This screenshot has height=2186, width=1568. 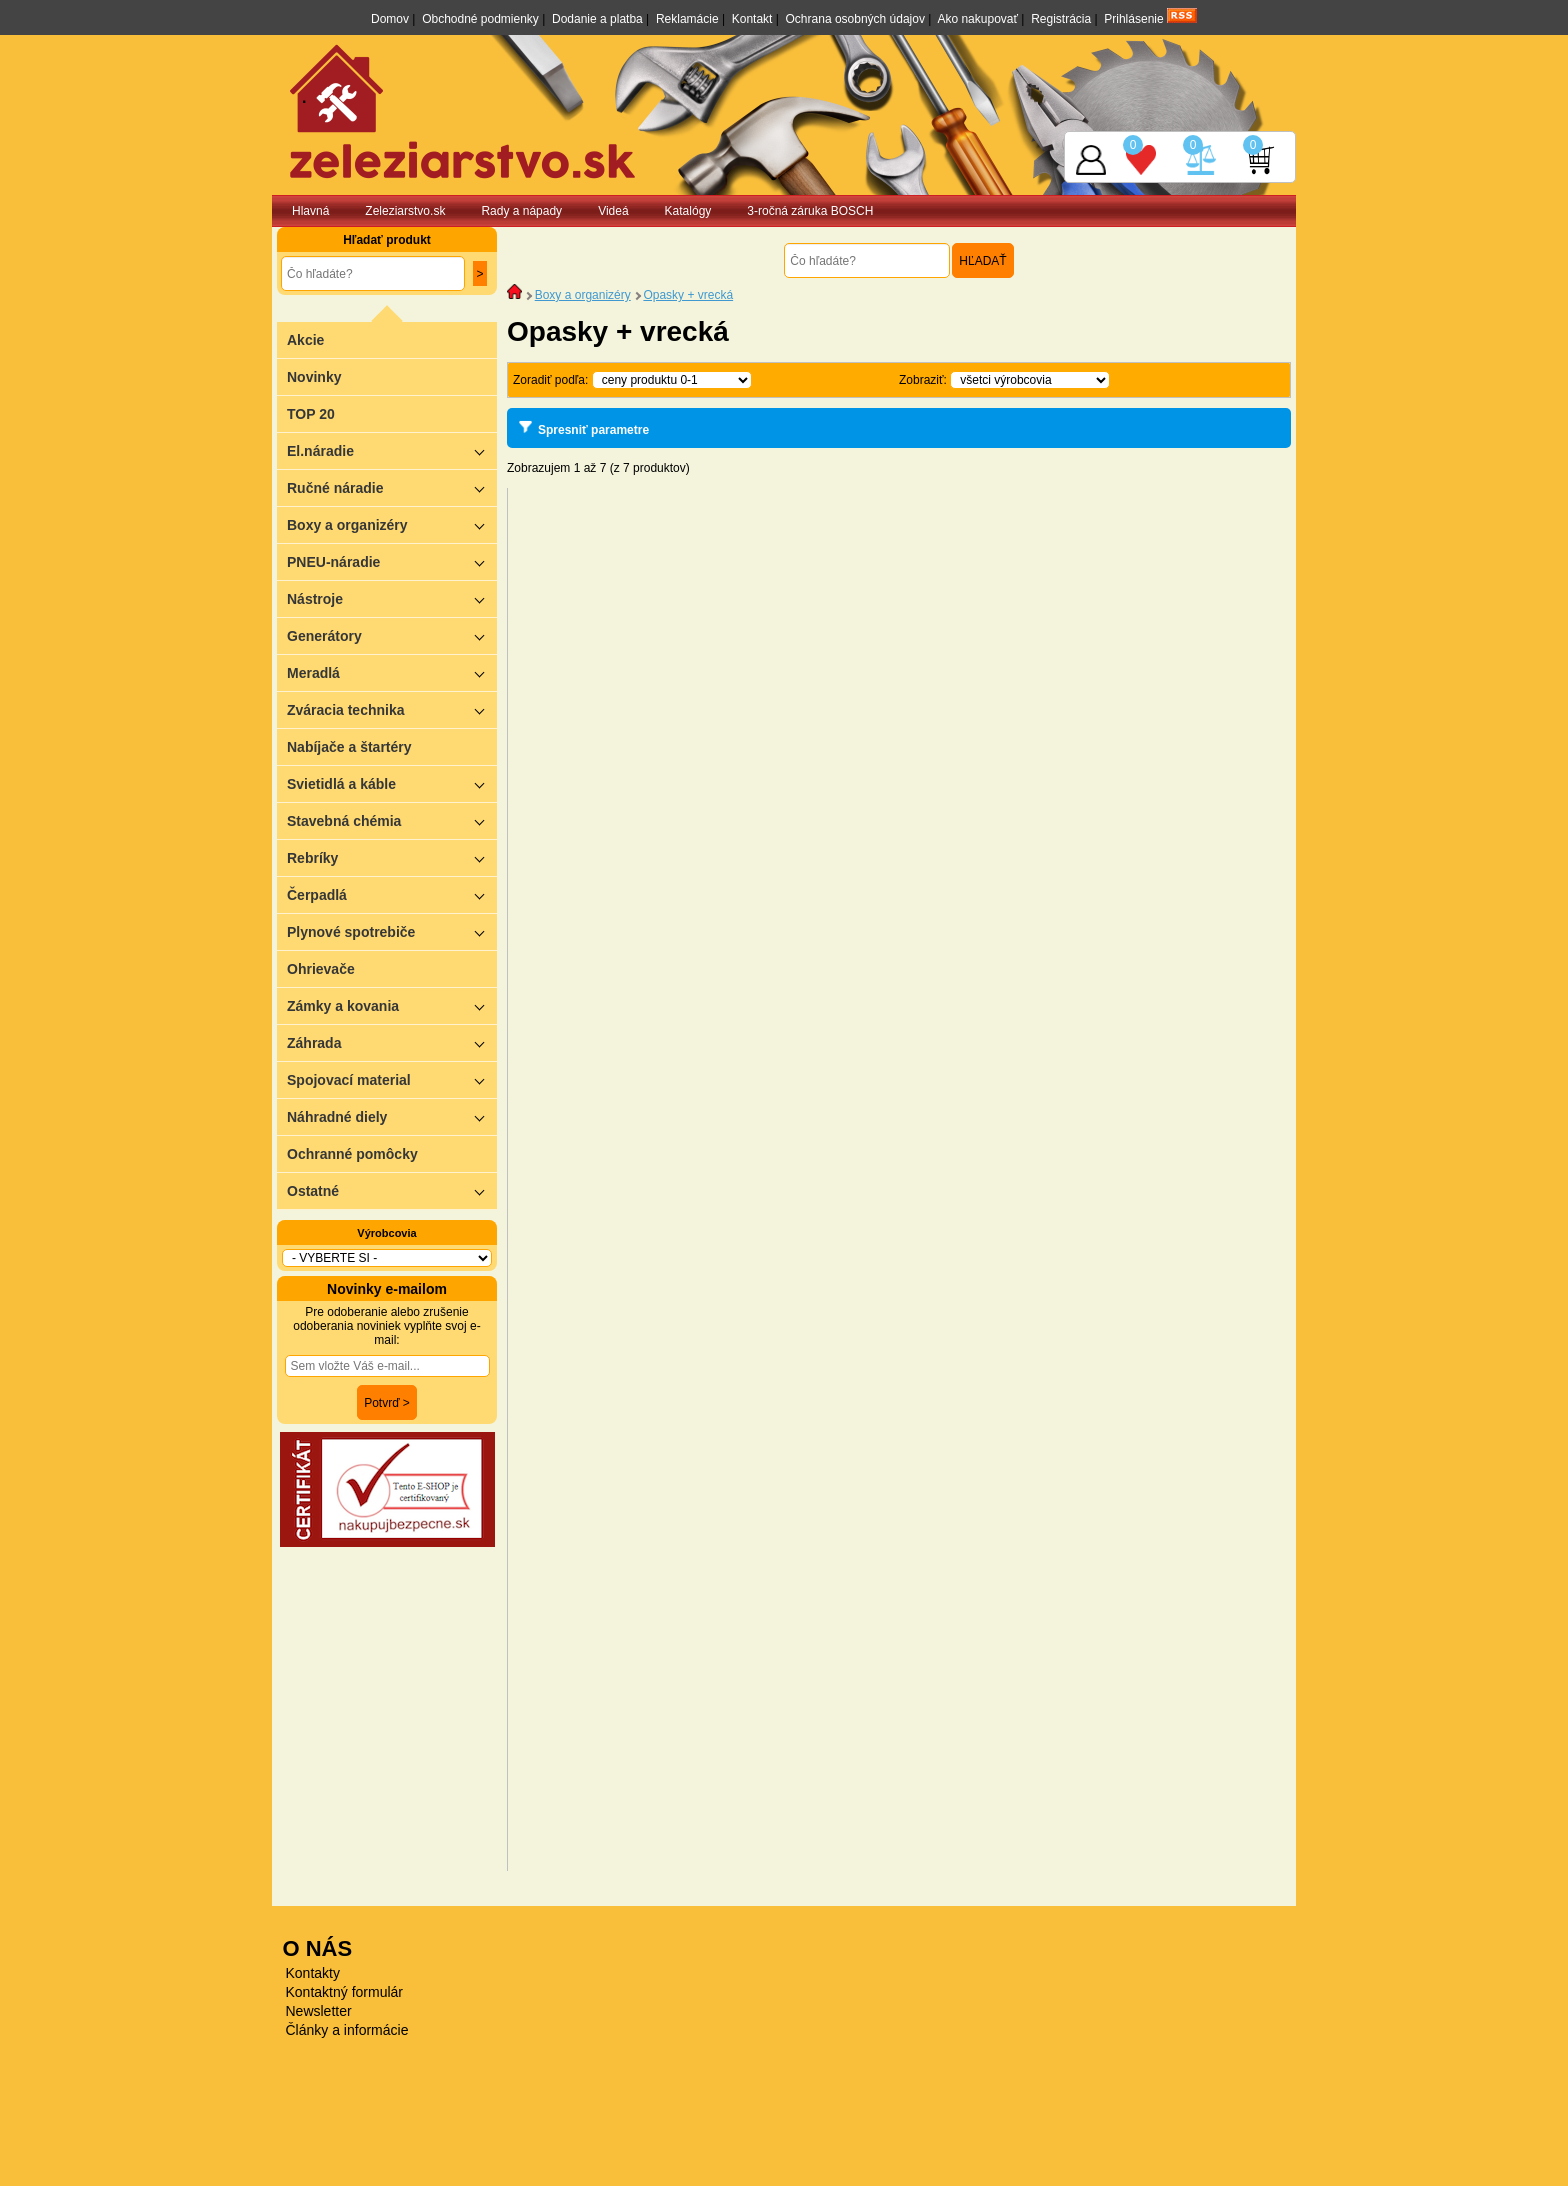 I want to click on Videá, so click(x=613, y=211).